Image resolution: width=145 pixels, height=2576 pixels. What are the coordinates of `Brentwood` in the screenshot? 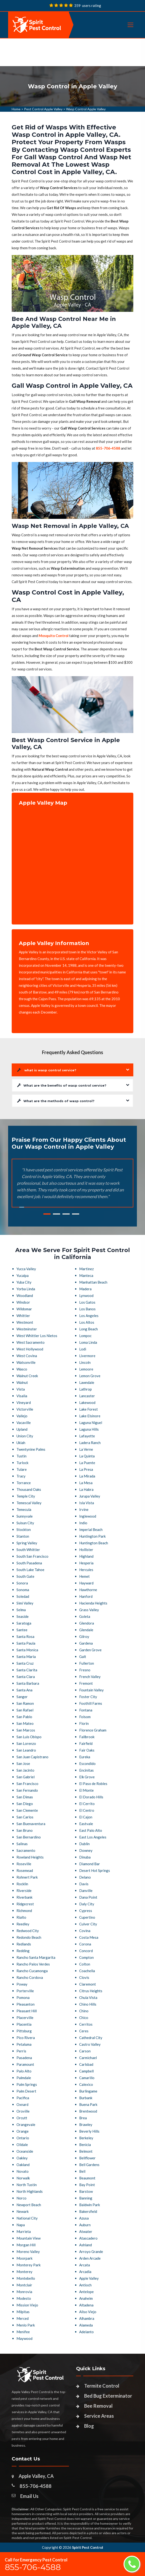 It's located at (88, 2111).